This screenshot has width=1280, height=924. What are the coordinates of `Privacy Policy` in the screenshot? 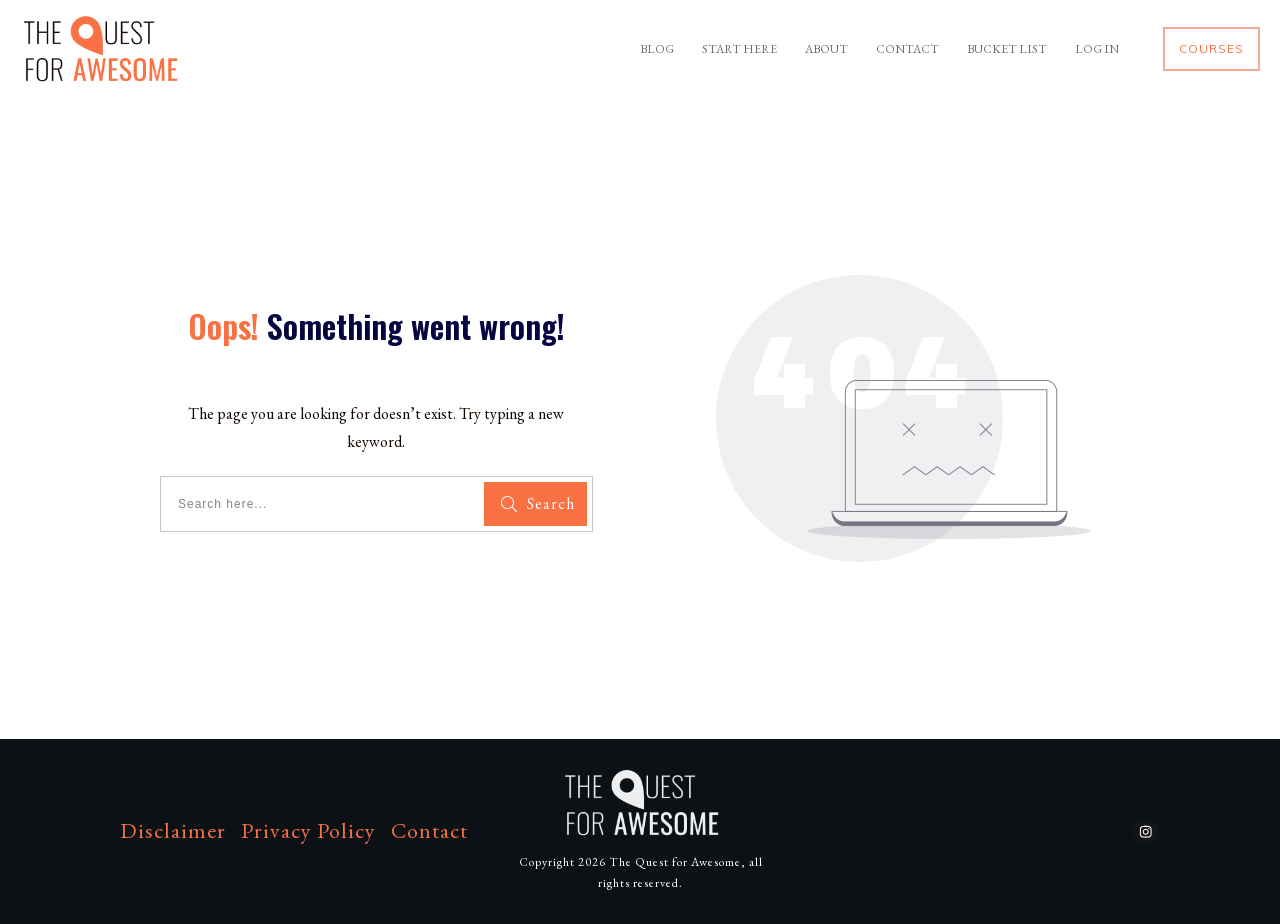 It's located at (308, 830).